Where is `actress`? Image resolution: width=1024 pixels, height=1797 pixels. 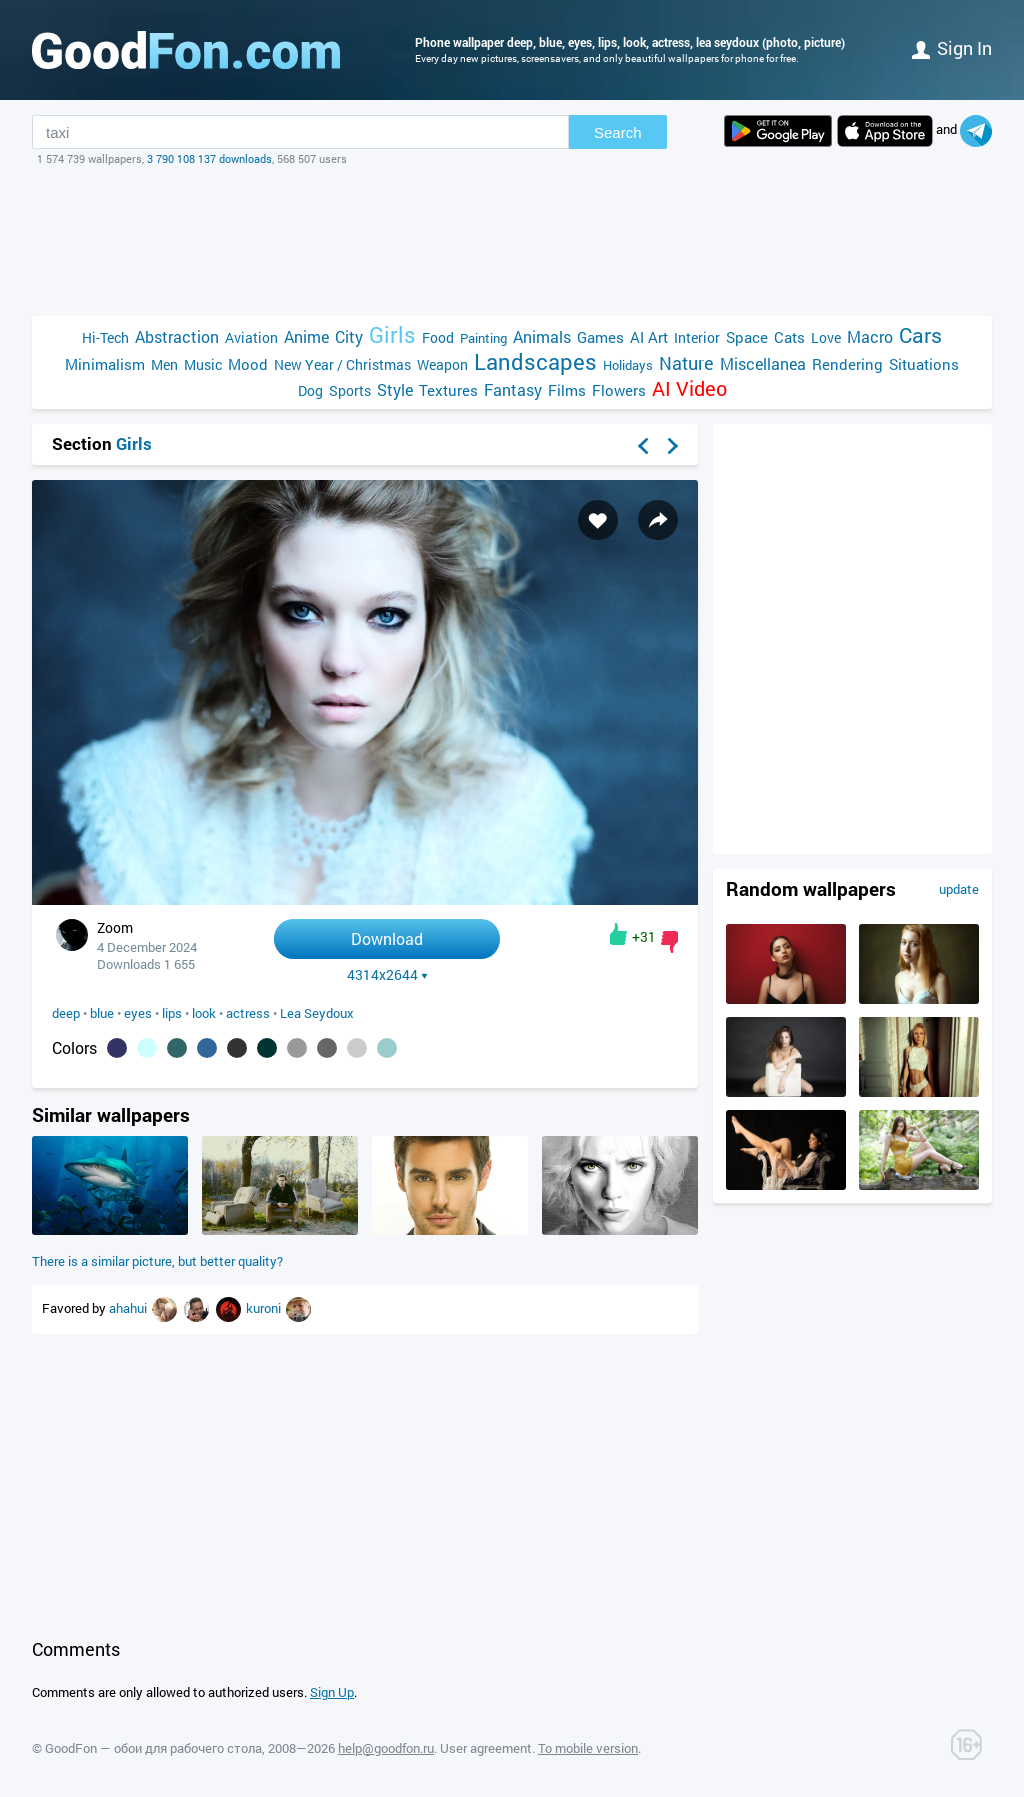 actress is located at coordinates (248, 1013).